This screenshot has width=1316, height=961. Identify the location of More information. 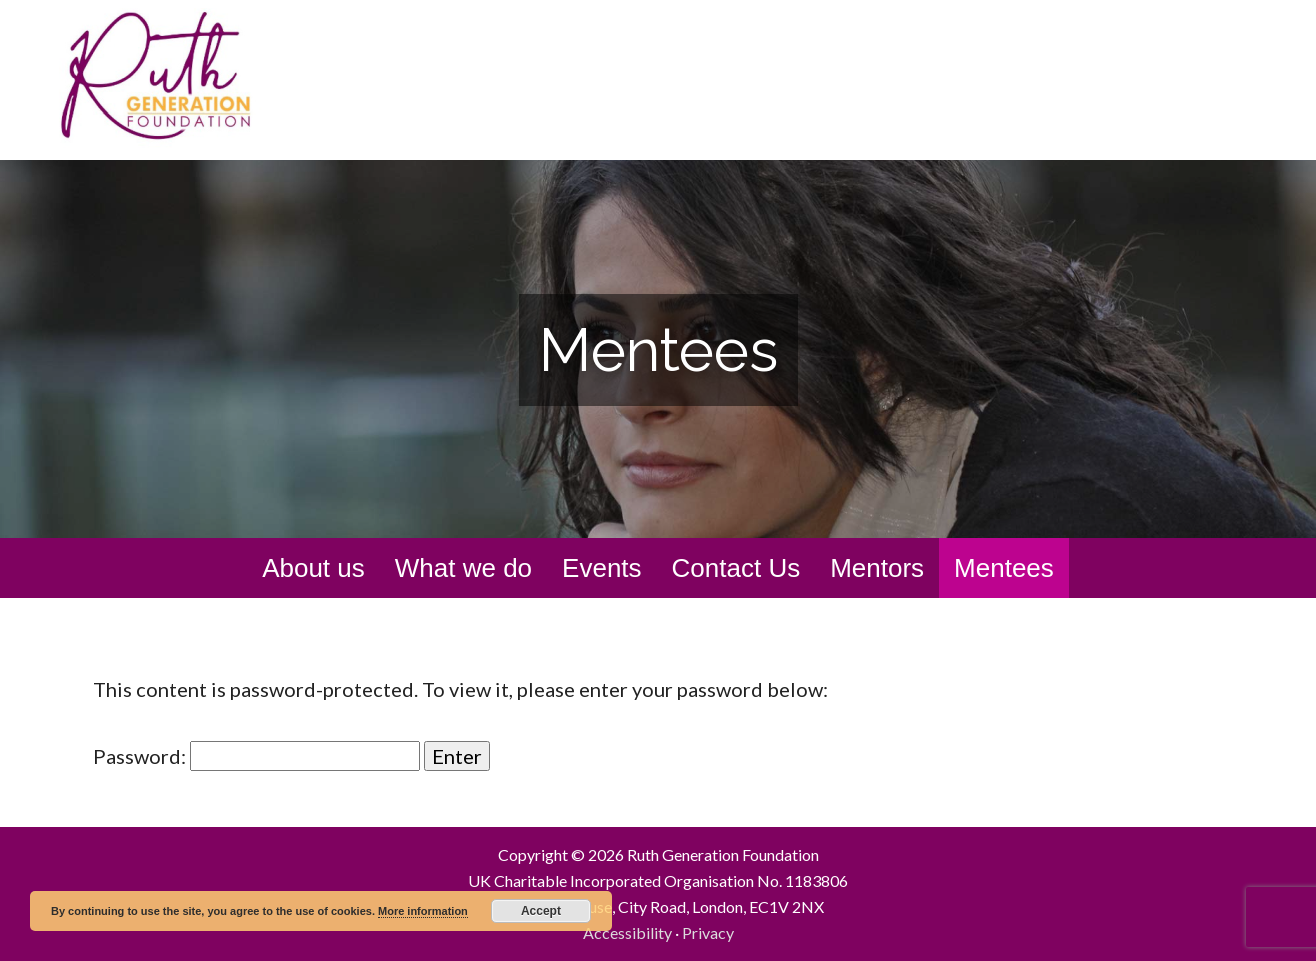
(423, 911).